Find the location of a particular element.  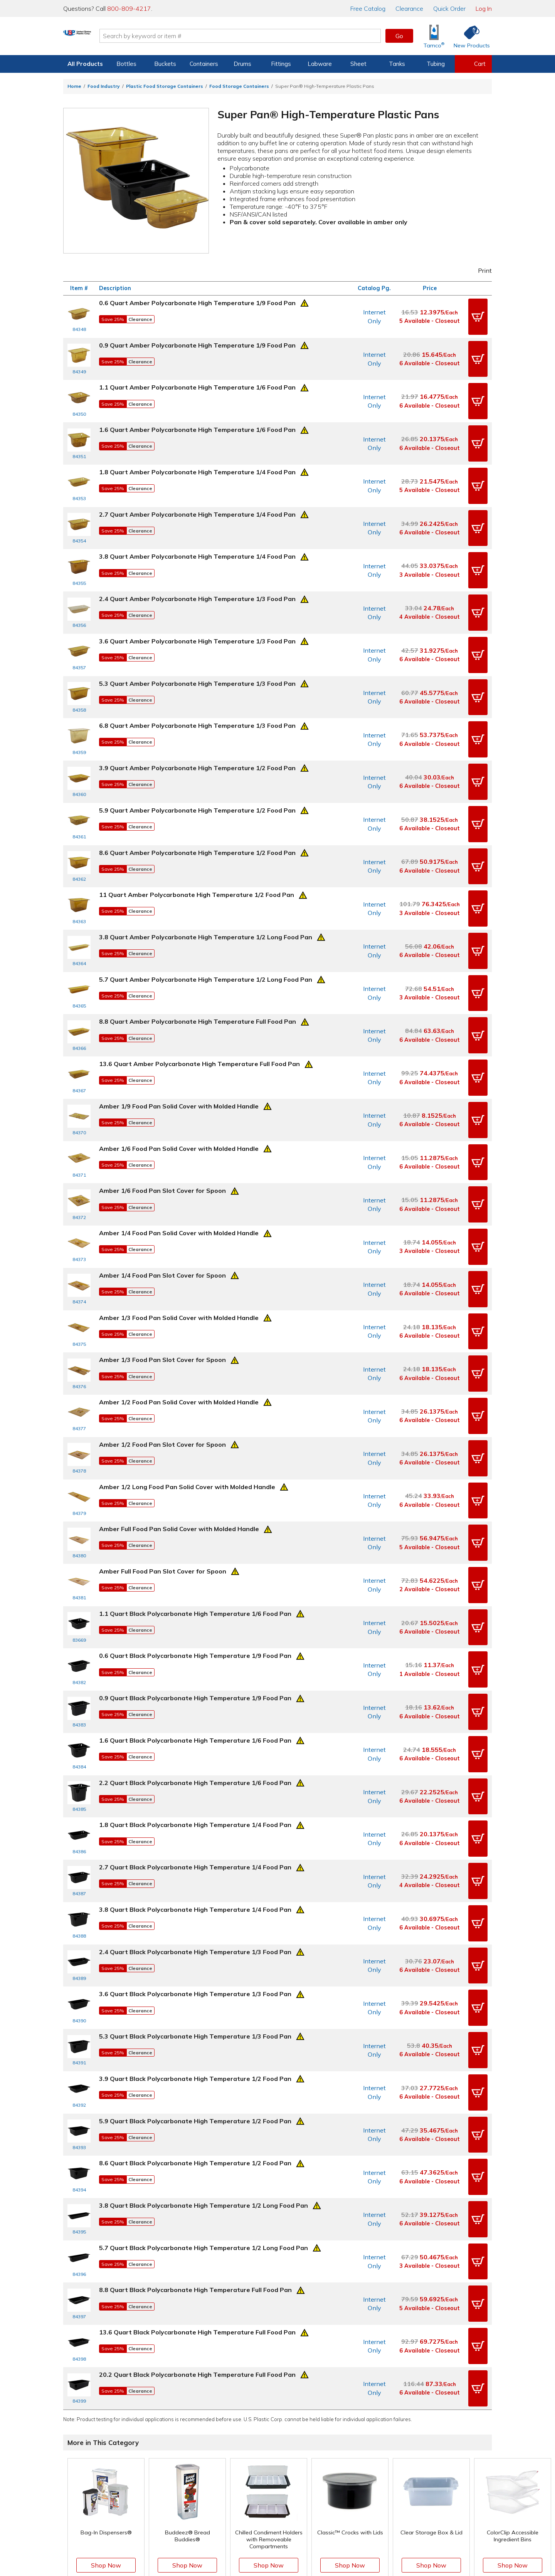

5.9 Quart Amber Polycarbonate High Temperature 1/2 Food Pan is located at coordinates (197, 768).